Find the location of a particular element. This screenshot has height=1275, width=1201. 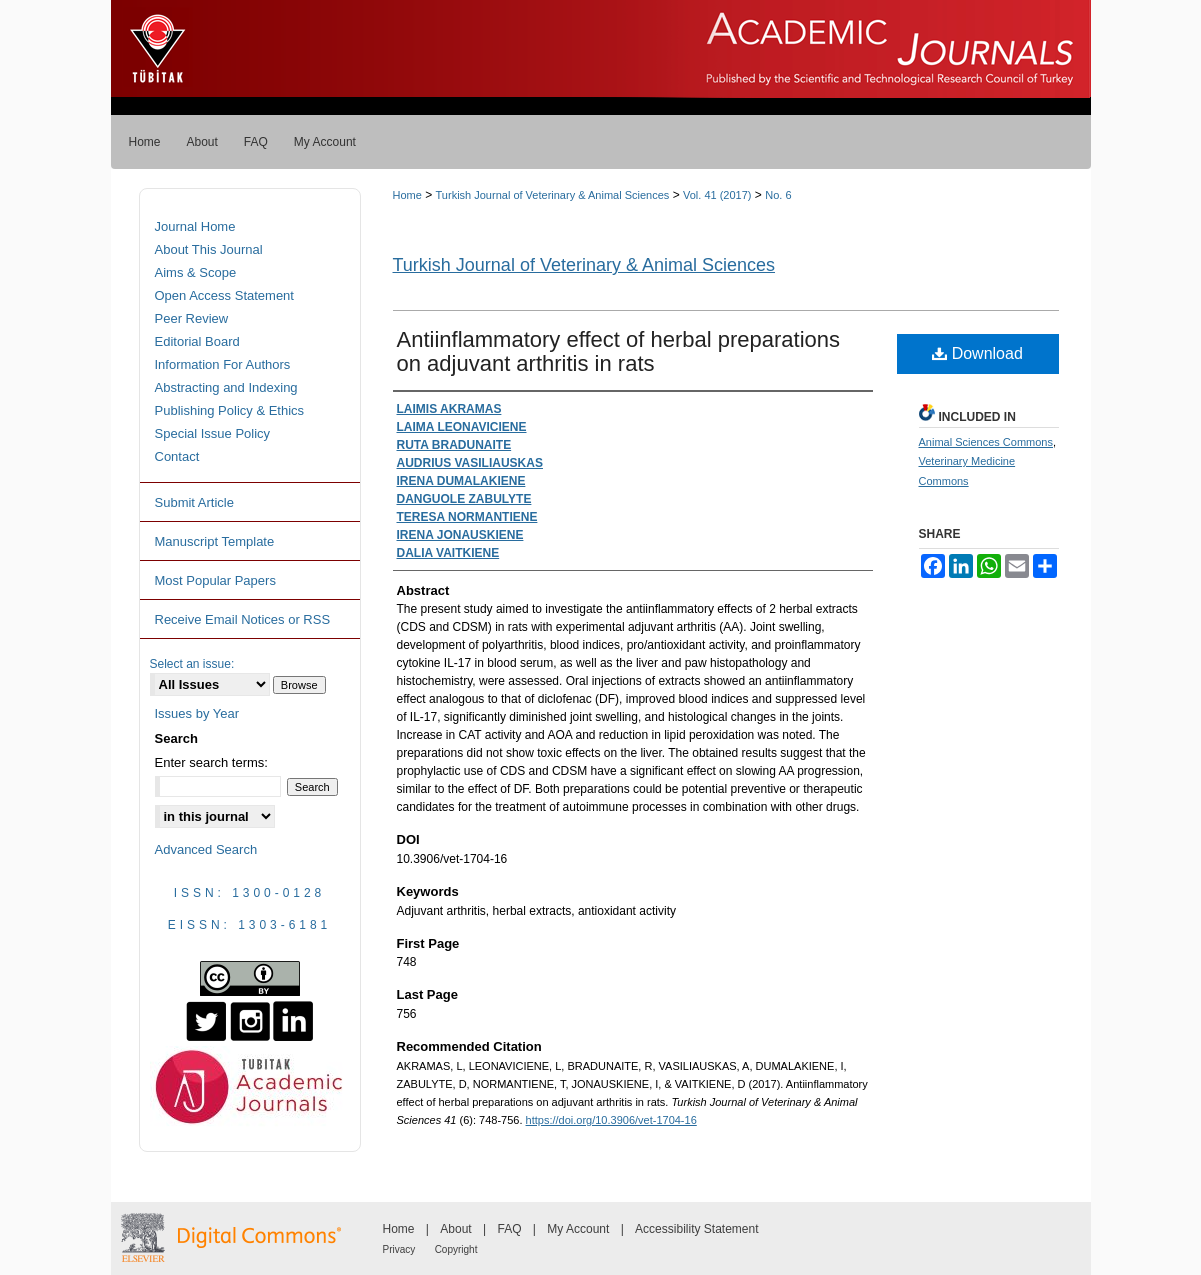

Animal Sciences Commons is located at coordinates (986, 442).